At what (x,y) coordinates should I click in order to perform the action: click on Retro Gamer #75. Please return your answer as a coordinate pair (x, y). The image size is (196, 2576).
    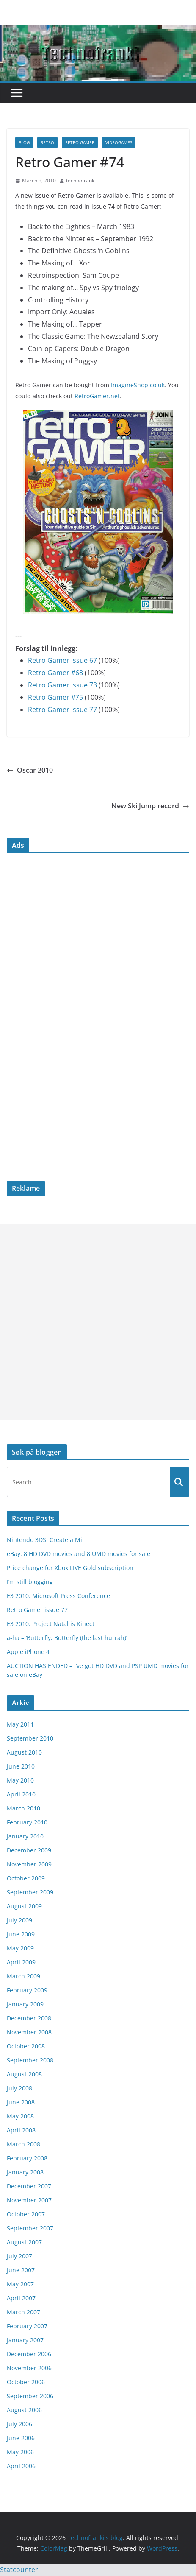
    Looking at the image, I should click on (55, 697).